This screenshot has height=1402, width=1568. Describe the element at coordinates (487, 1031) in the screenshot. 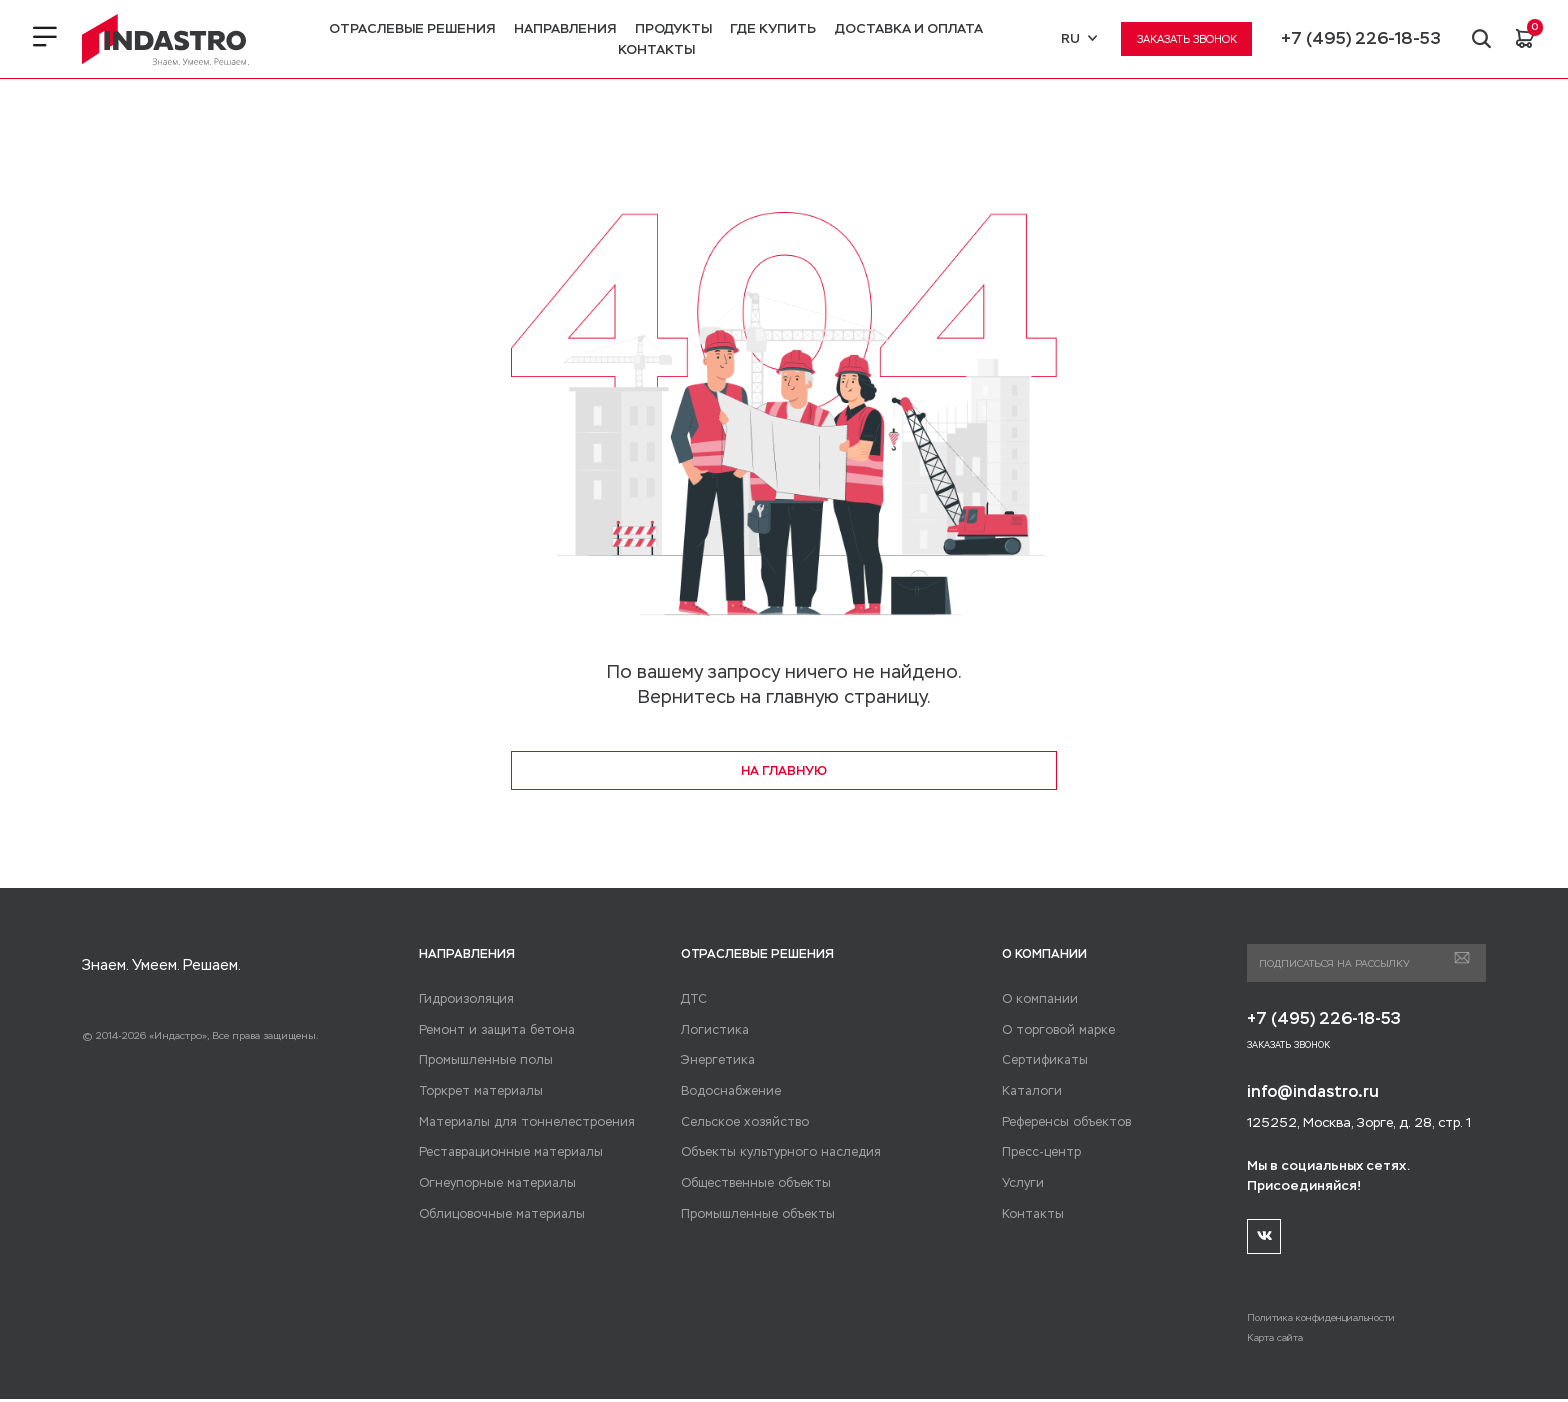

I see `Ремонт и защита бетона` at that location.